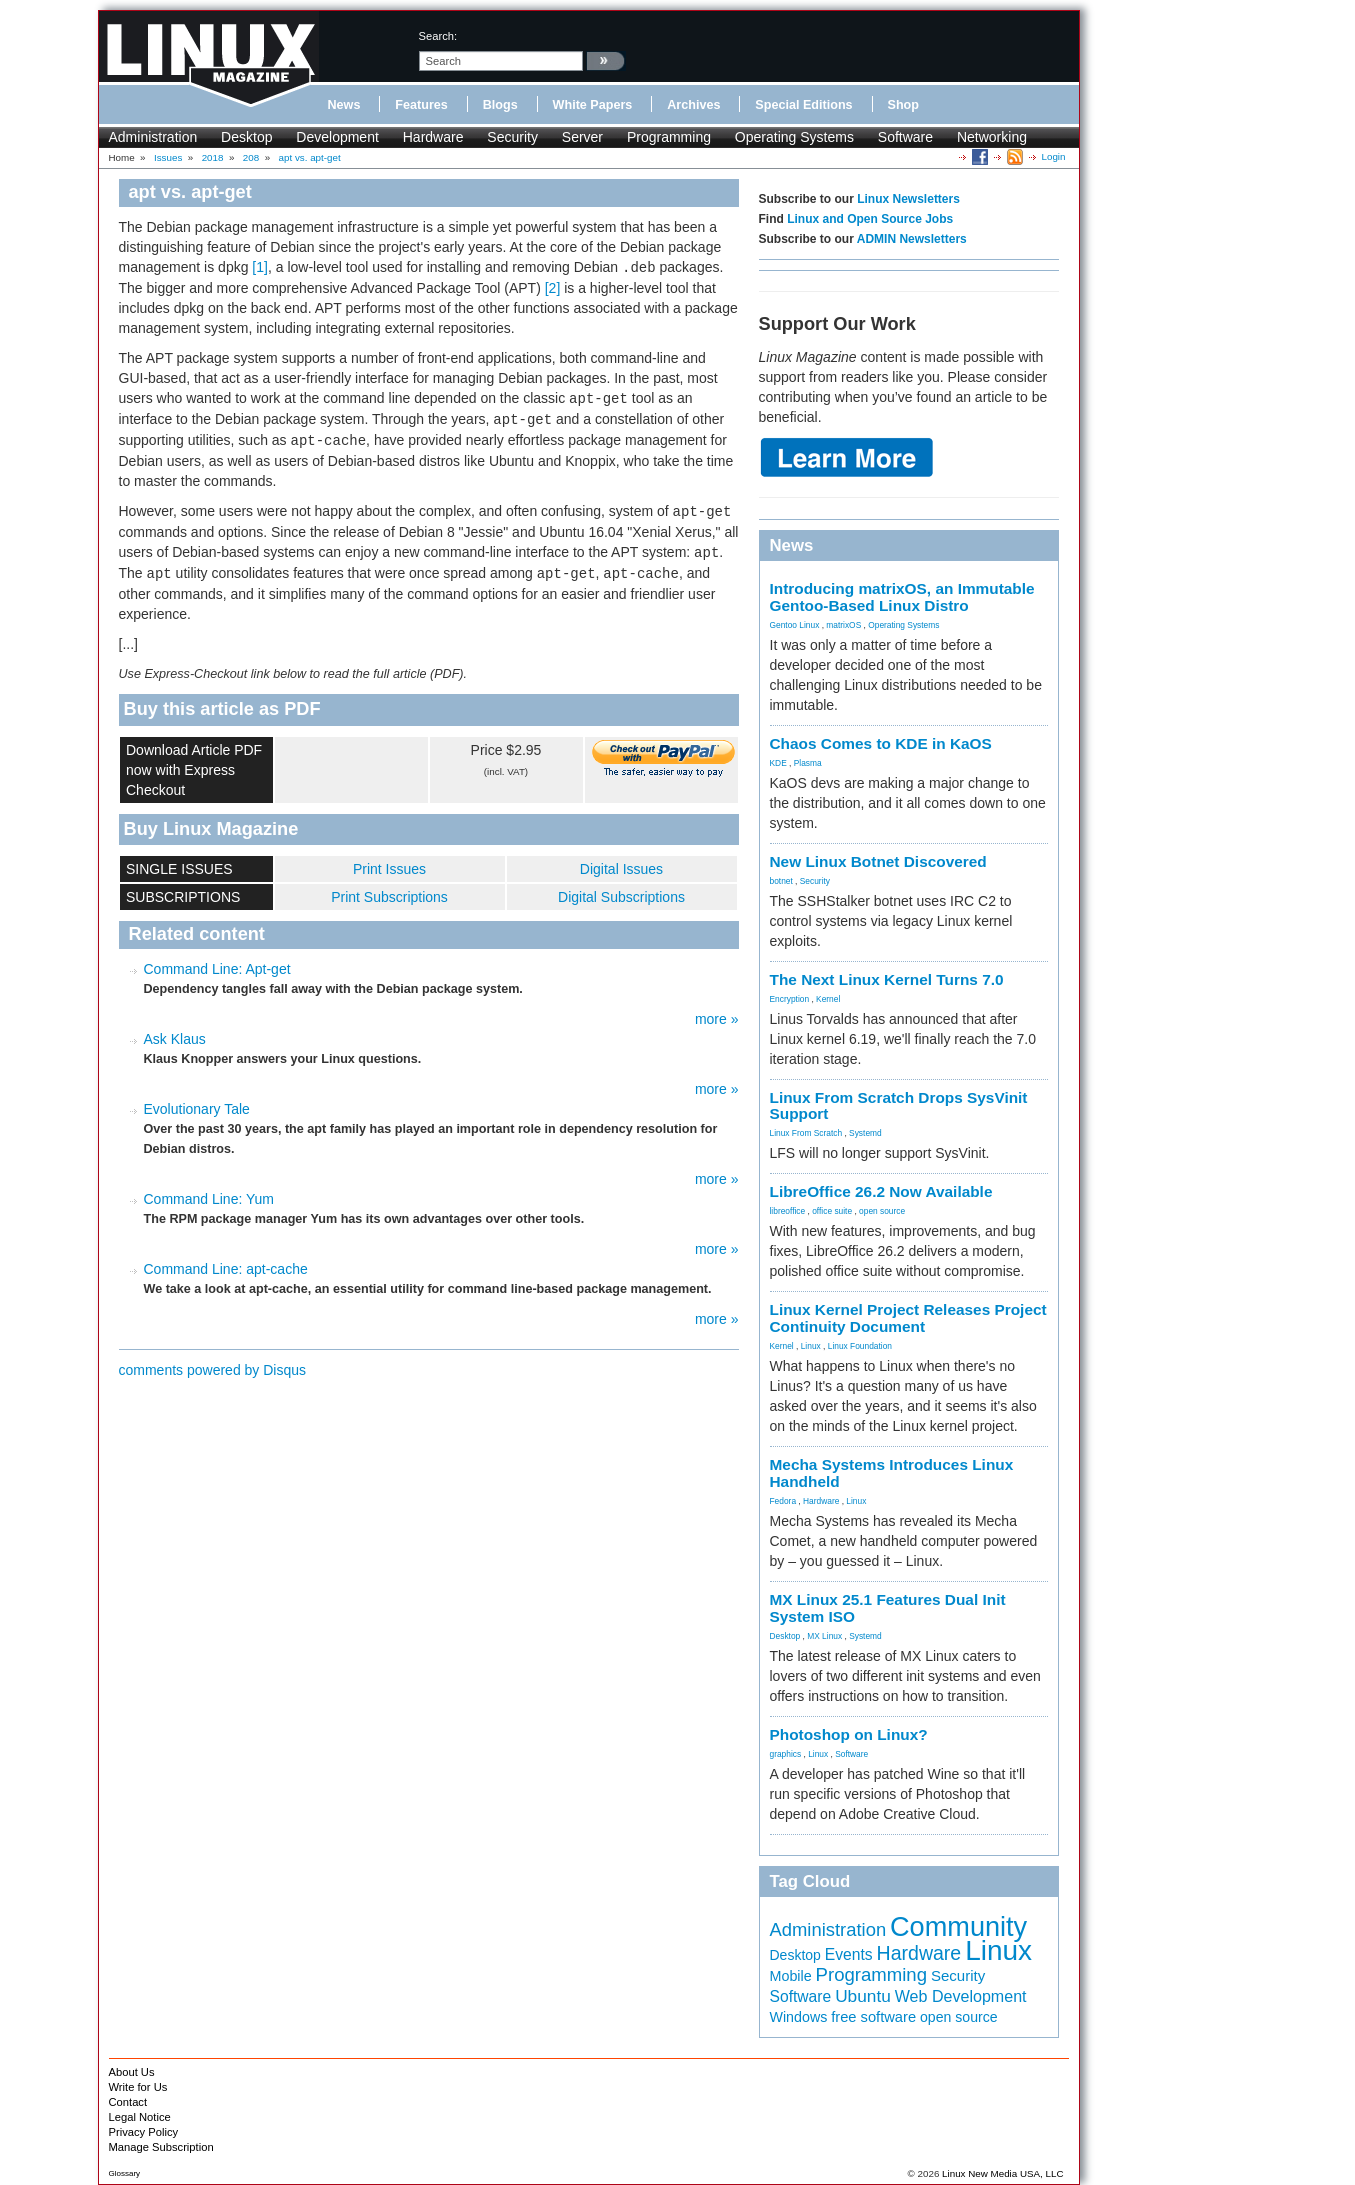  I want to click on Introducing matrixOS, an Immutable Gentoo-Based Linux Distro, so click(902, 597).